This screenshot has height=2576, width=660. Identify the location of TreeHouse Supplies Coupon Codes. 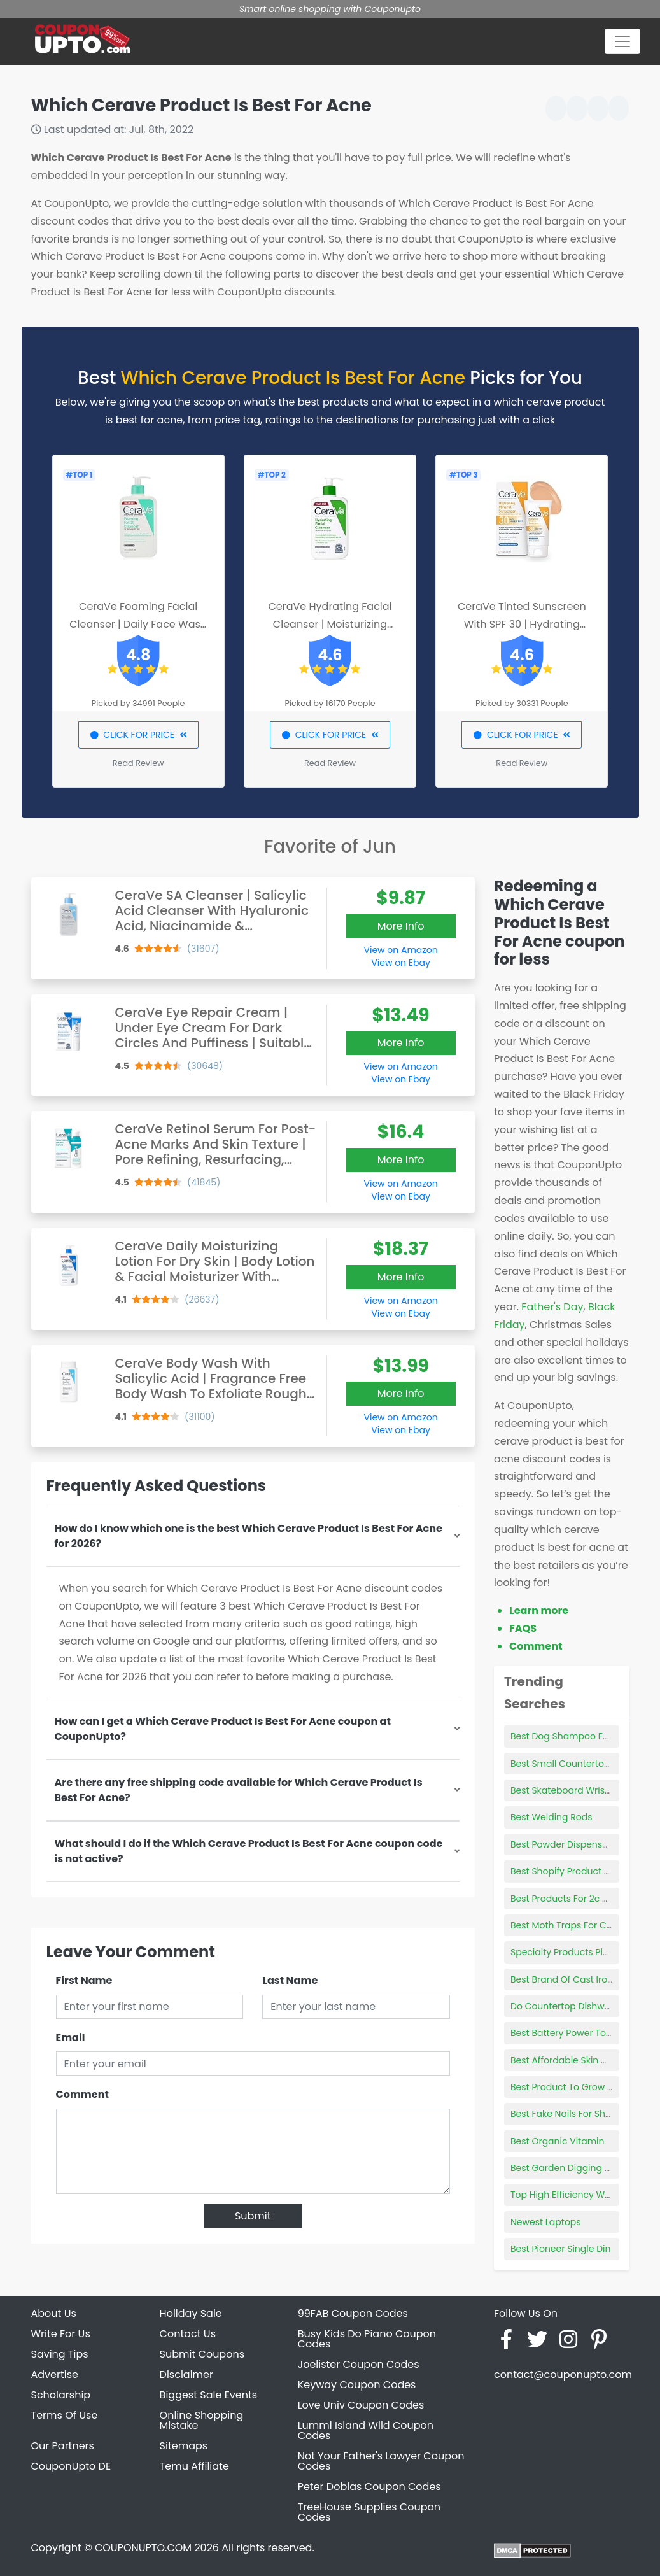
(369, 2512).